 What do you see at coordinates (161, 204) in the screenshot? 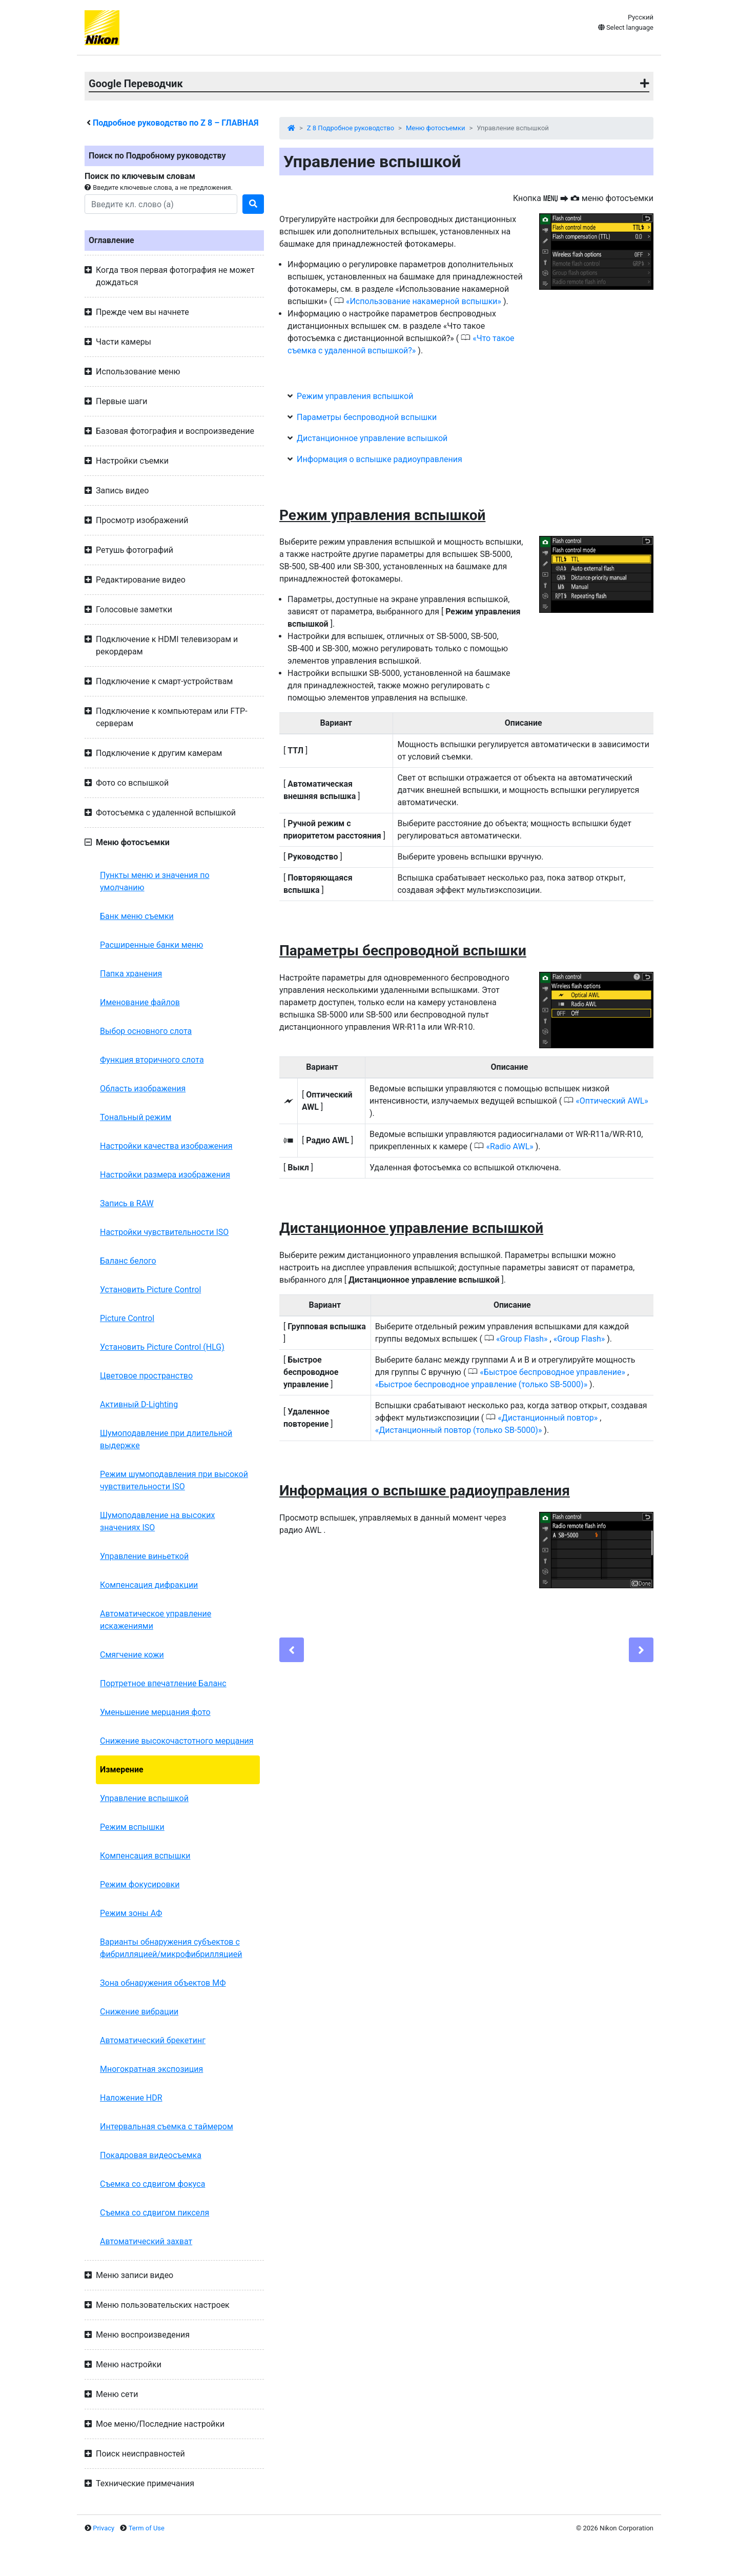
I see `[Search]` at bounding box center [161, 204].